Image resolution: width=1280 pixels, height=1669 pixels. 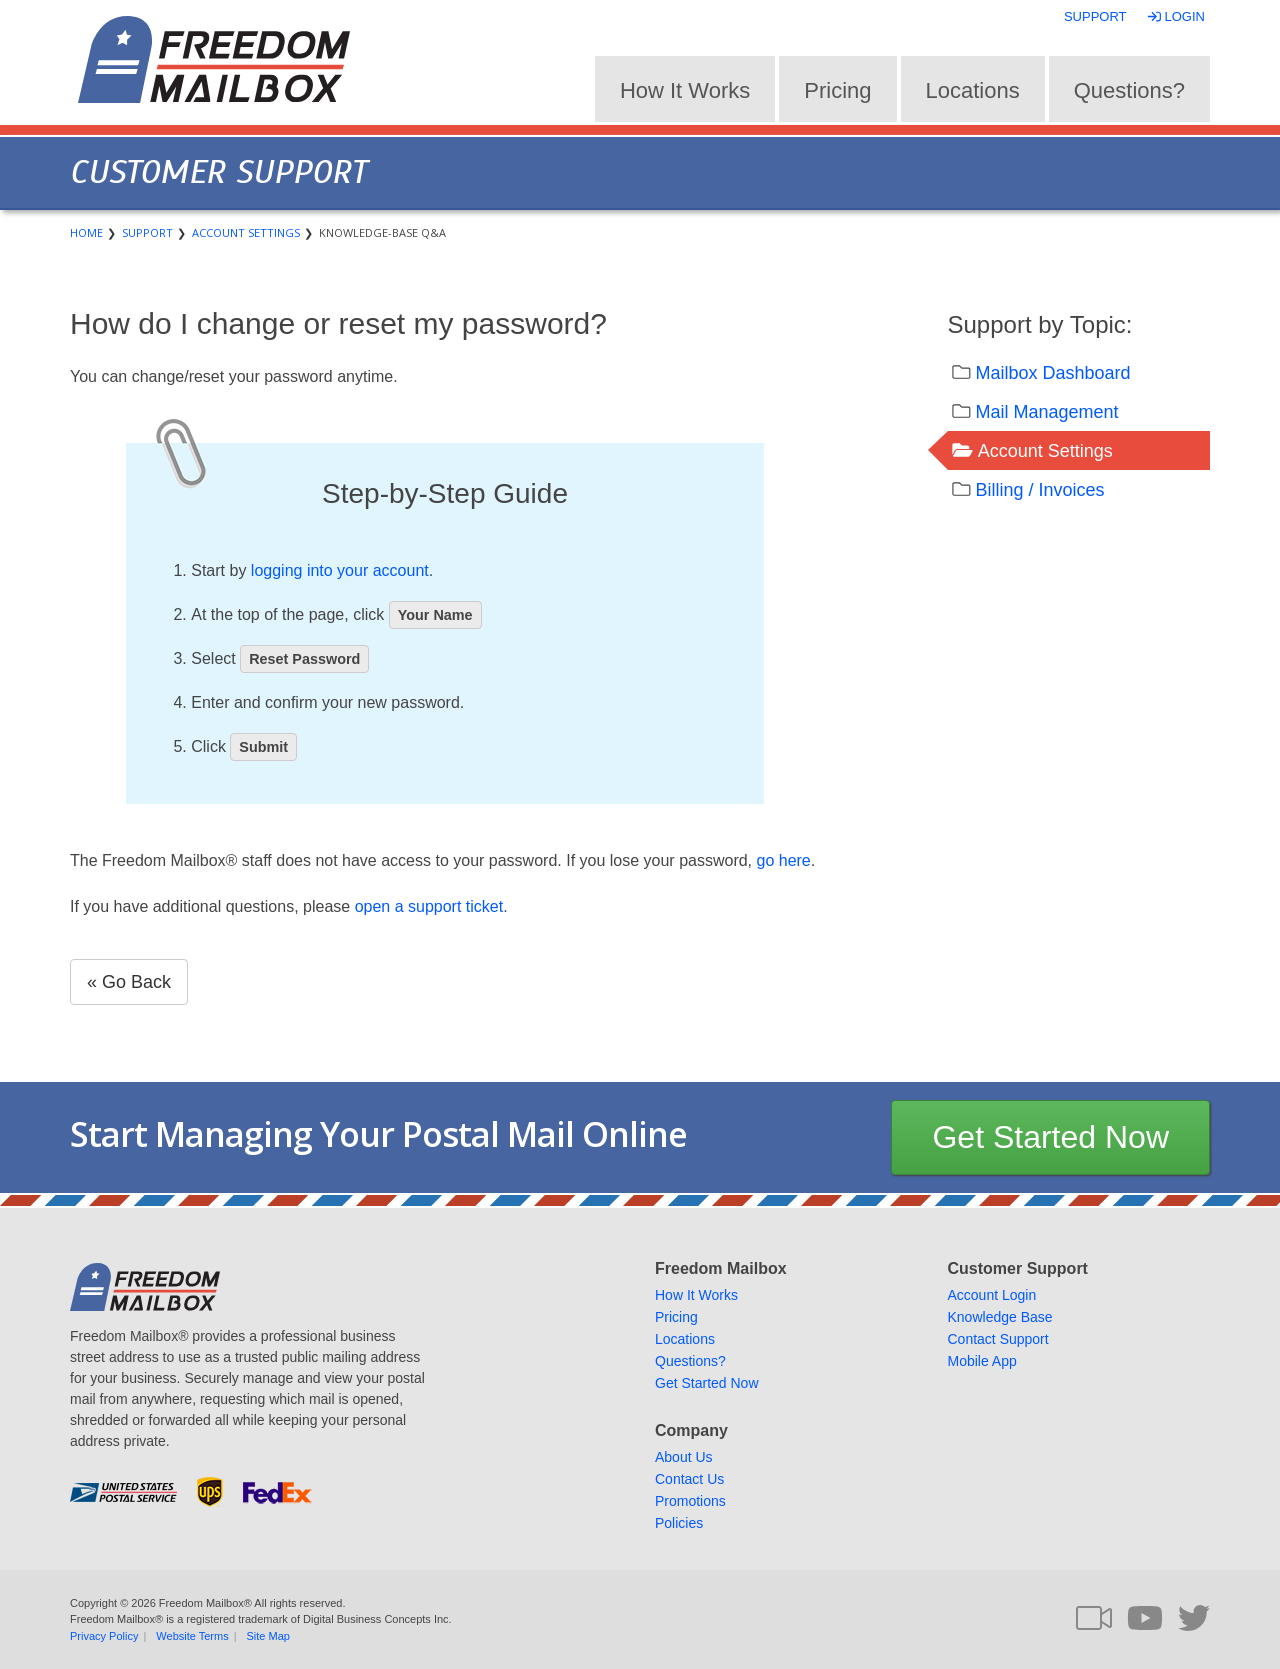 What do you see at coordinates (129, 982) in the screenshot?
I see `« Go Back` at bounding box center [129, 982].